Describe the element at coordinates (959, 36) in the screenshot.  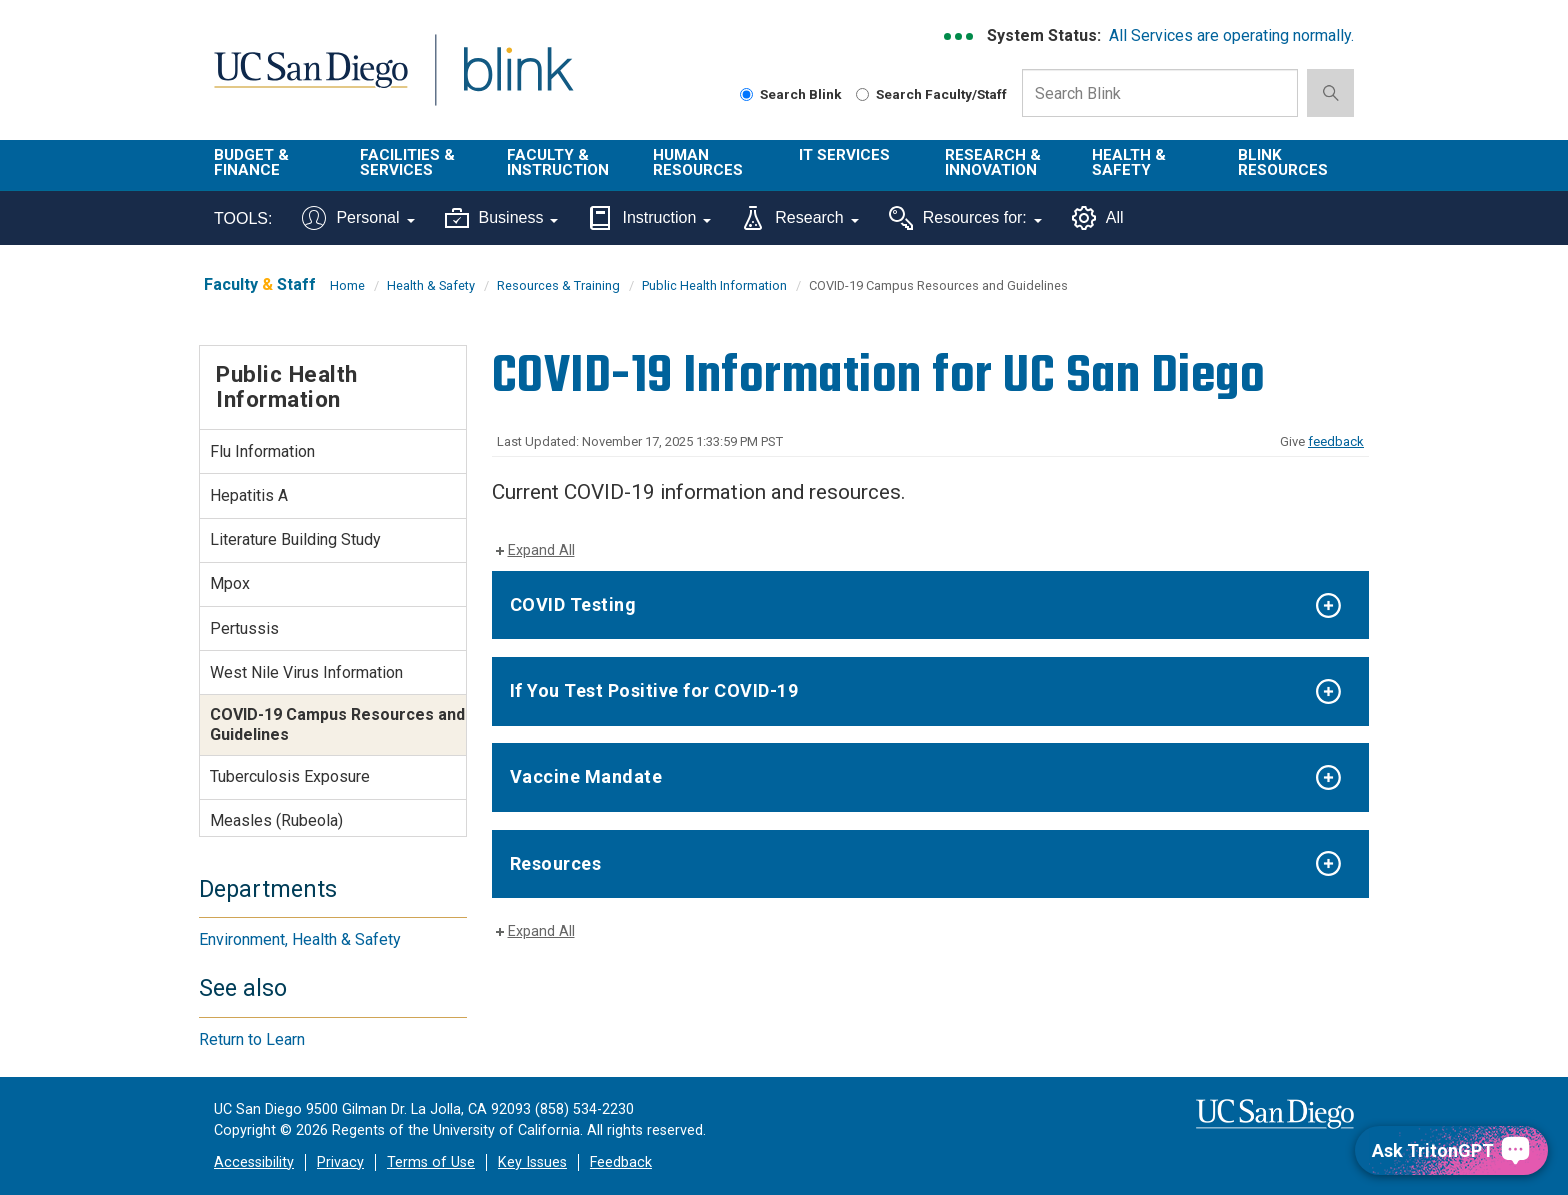
I see `[link to full system status information]` at that location.